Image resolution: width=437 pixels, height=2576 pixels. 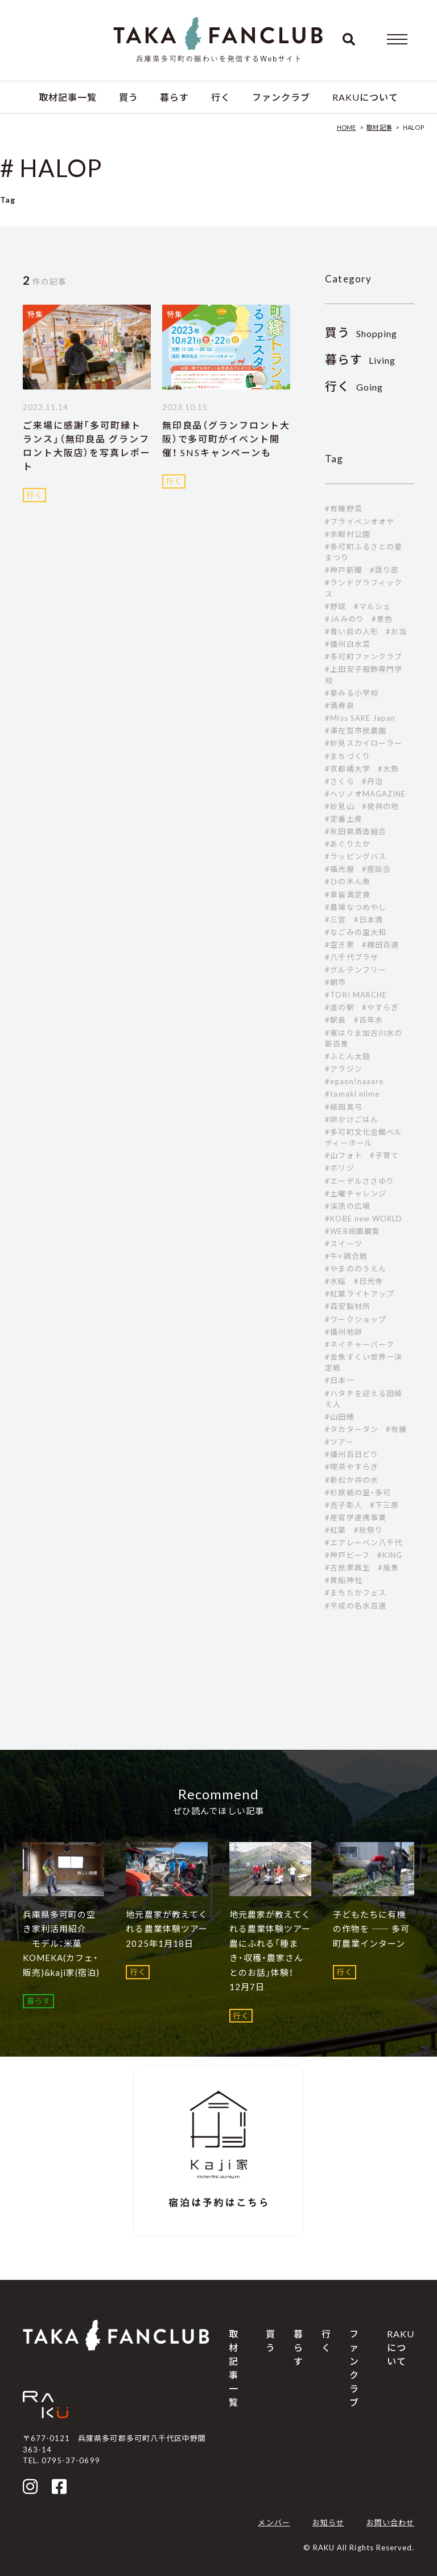 What do you see at coordinates (368, 1019) in the screenshot?
I see `#百年水` at bounding box center [368, 1019].